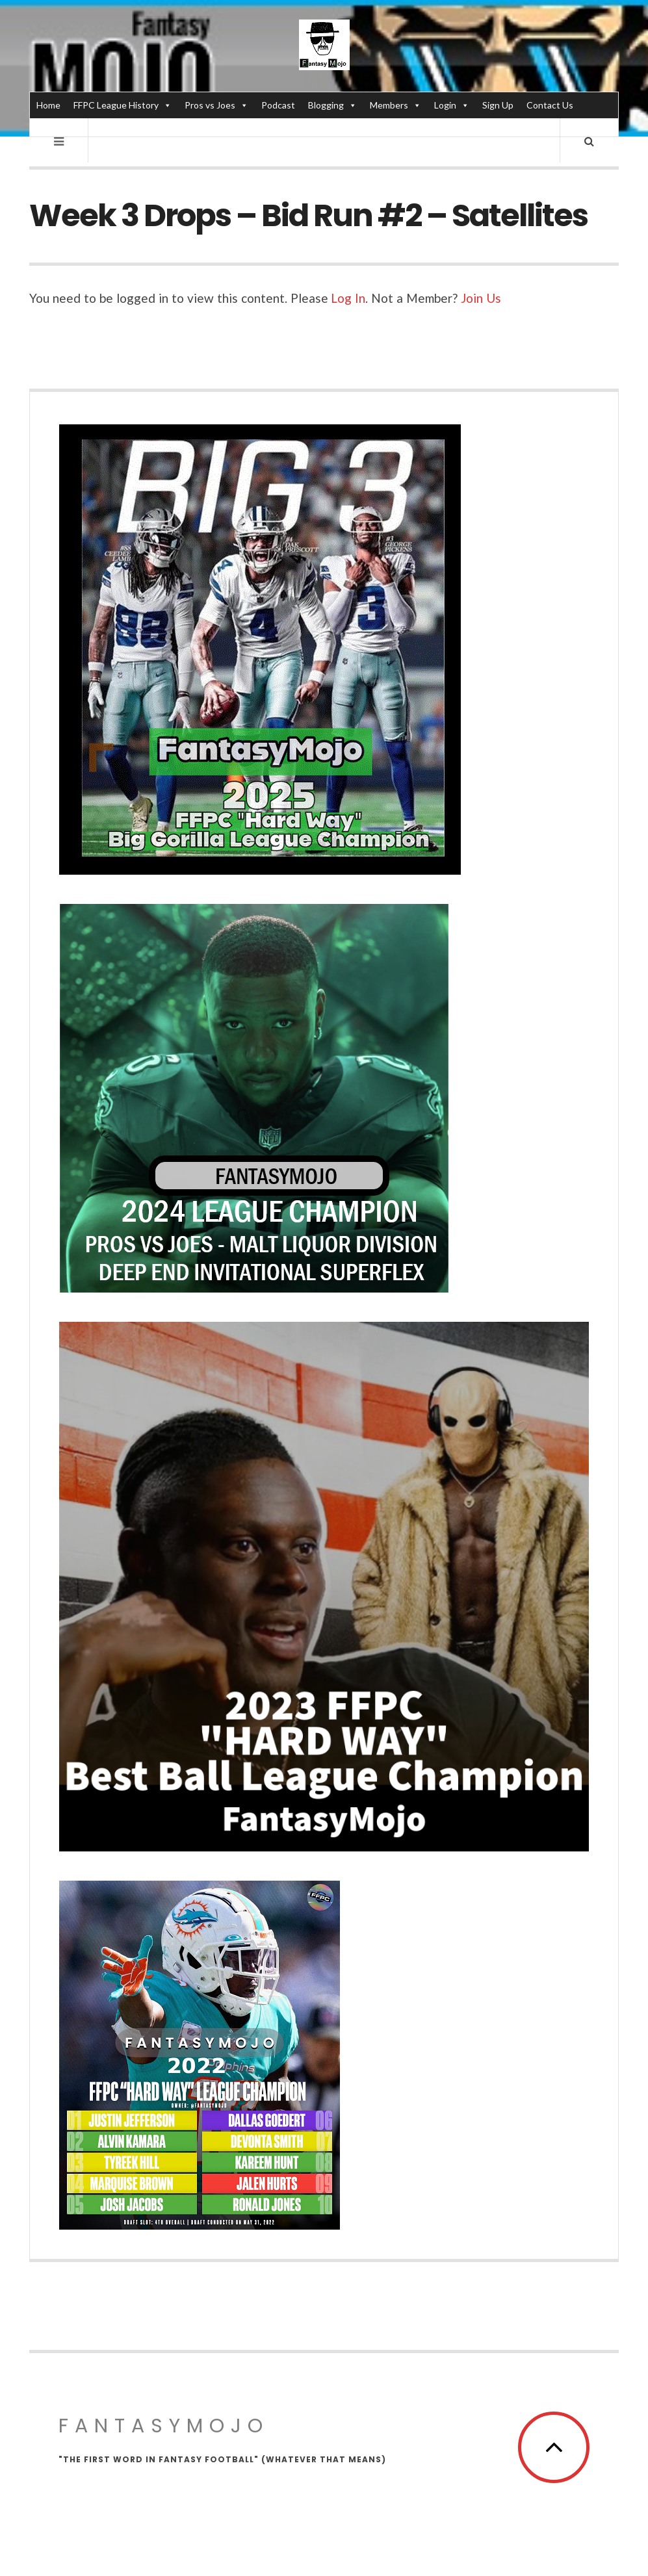 The image size is (648, 2576). I want to click on Blogging, so click(332, 104).